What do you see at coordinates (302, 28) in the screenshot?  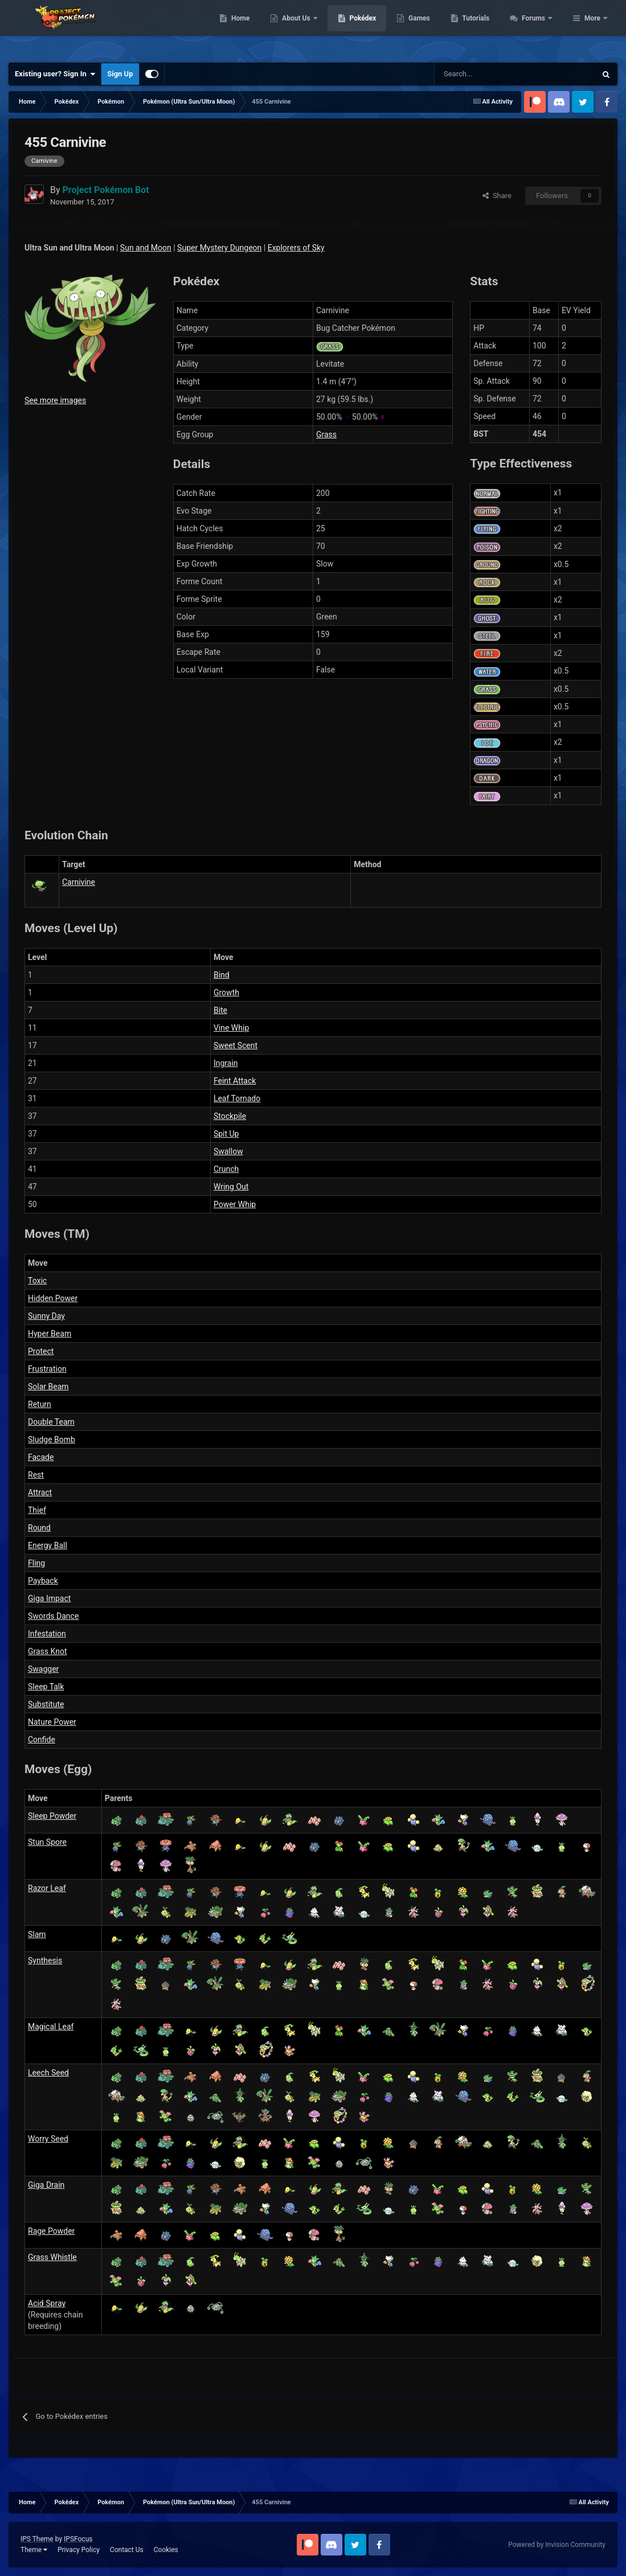 I see `Home` at bounding box center [302, 28].